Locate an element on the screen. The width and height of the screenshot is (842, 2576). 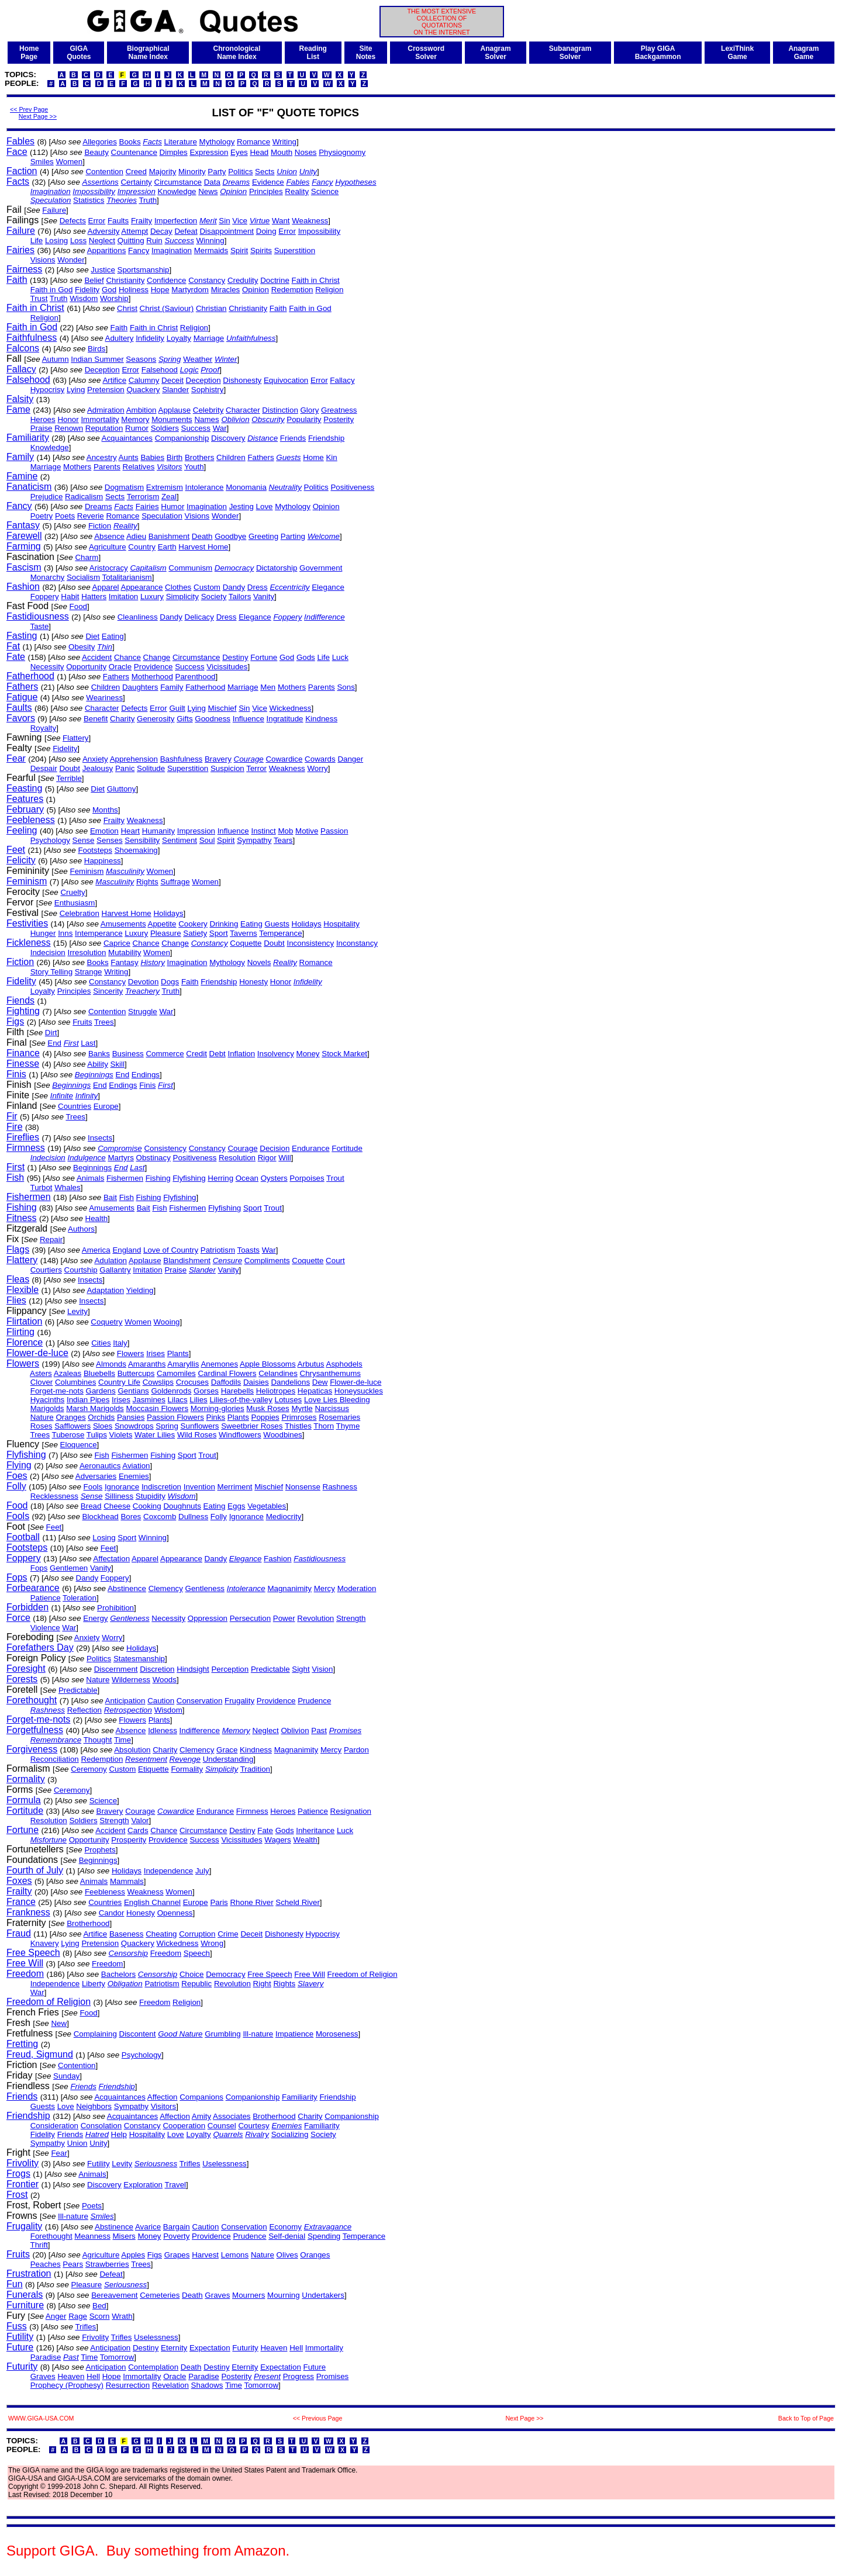
Honesty is located at coordinates (253, 981).